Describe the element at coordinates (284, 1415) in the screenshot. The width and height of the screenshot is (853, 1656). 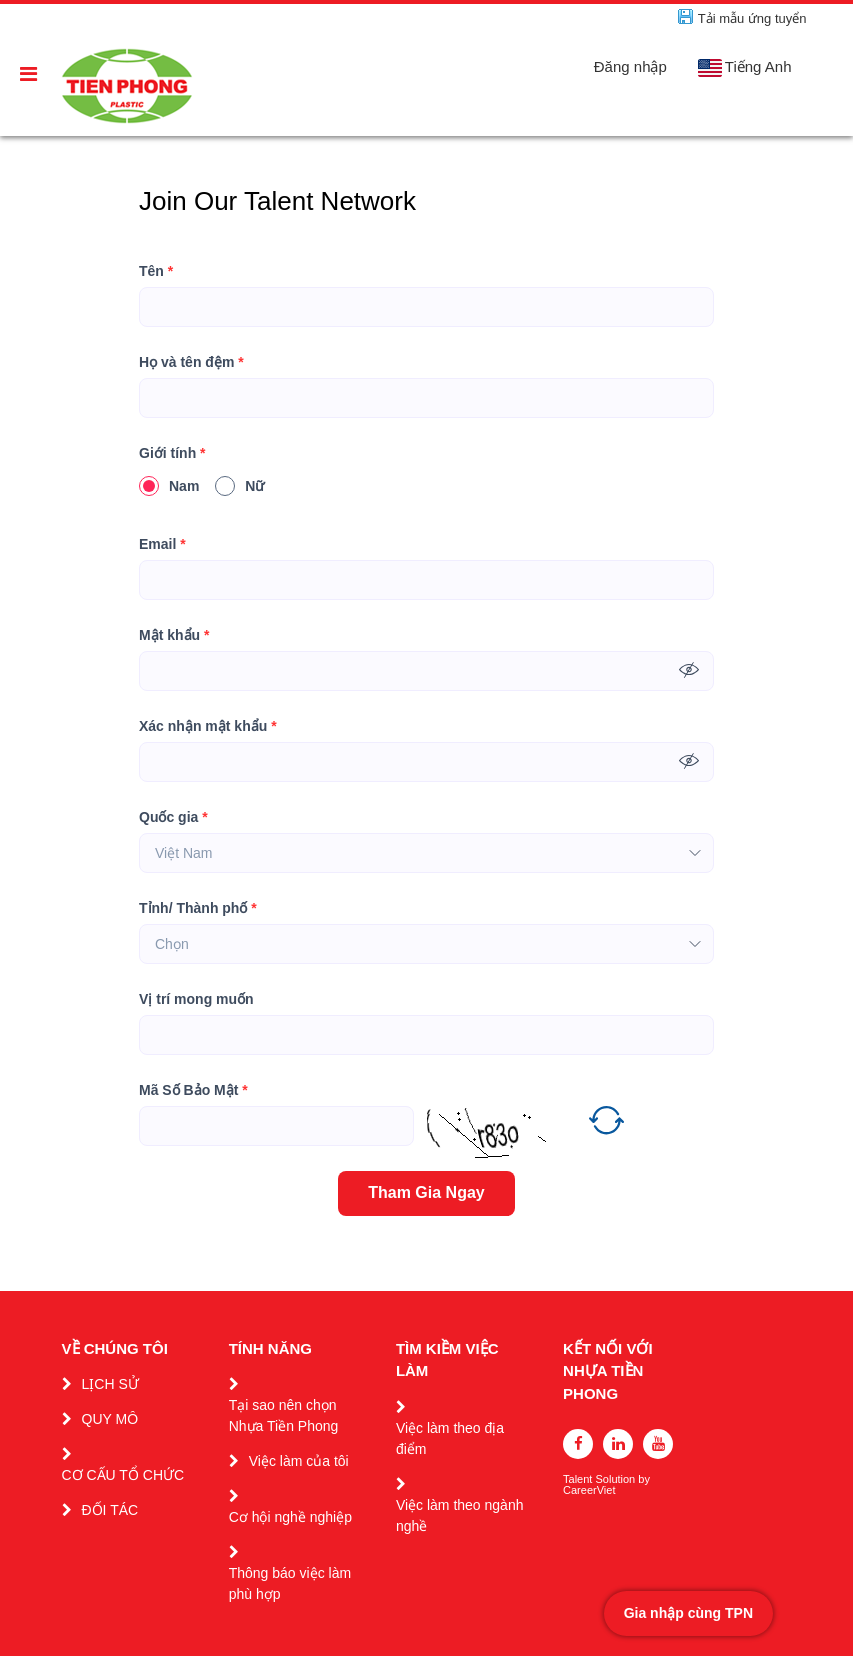
I see `Tại sao nên chọn Nhựa Tiền Phong` at that location.